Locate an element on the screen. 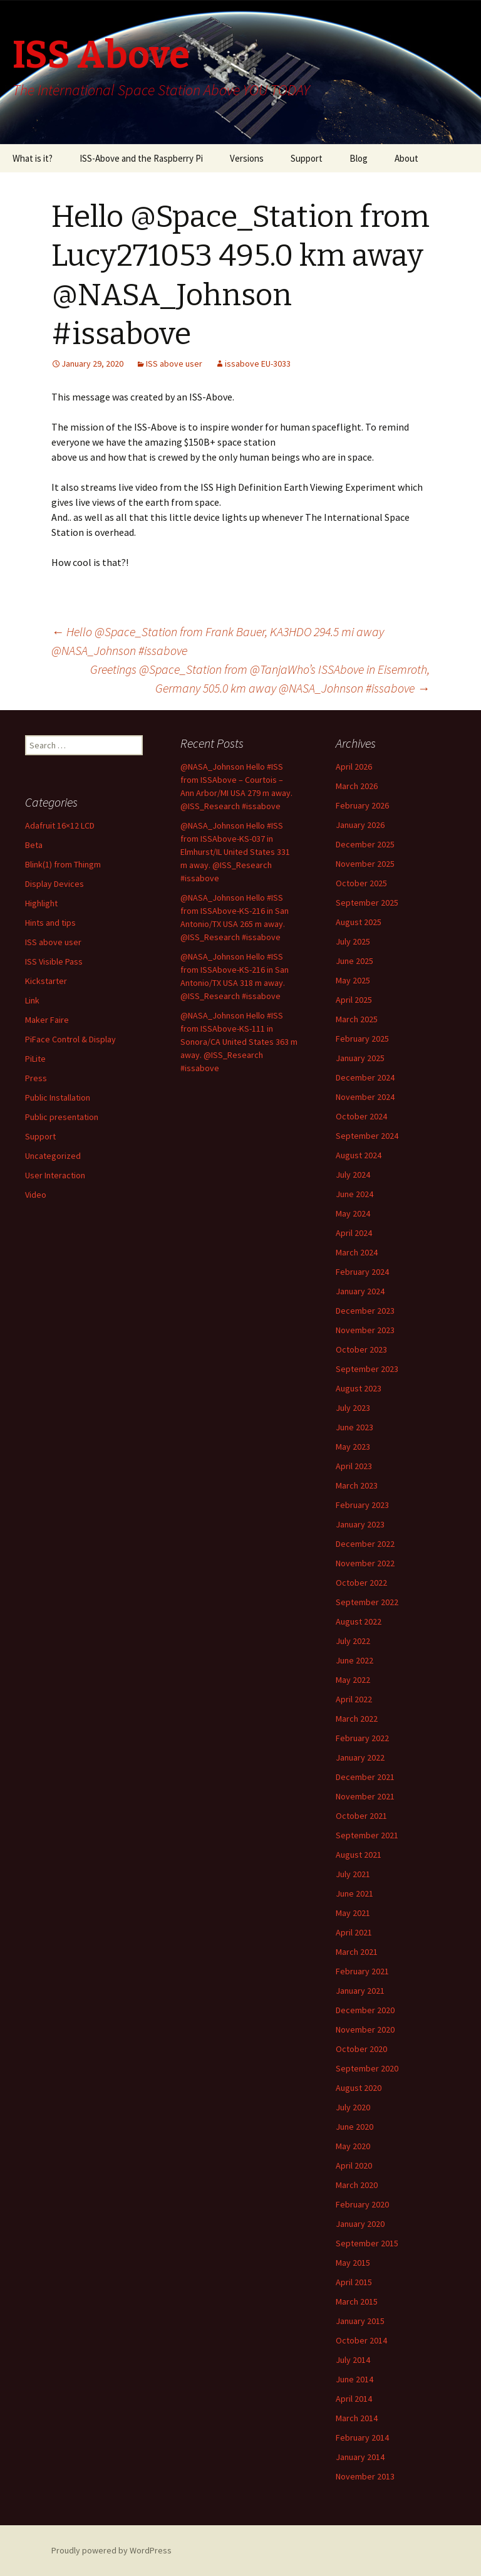 The width and height of the screenshot is (481, 2576). Adafruit 16×12 LCD is located at coordinates (60, 825).